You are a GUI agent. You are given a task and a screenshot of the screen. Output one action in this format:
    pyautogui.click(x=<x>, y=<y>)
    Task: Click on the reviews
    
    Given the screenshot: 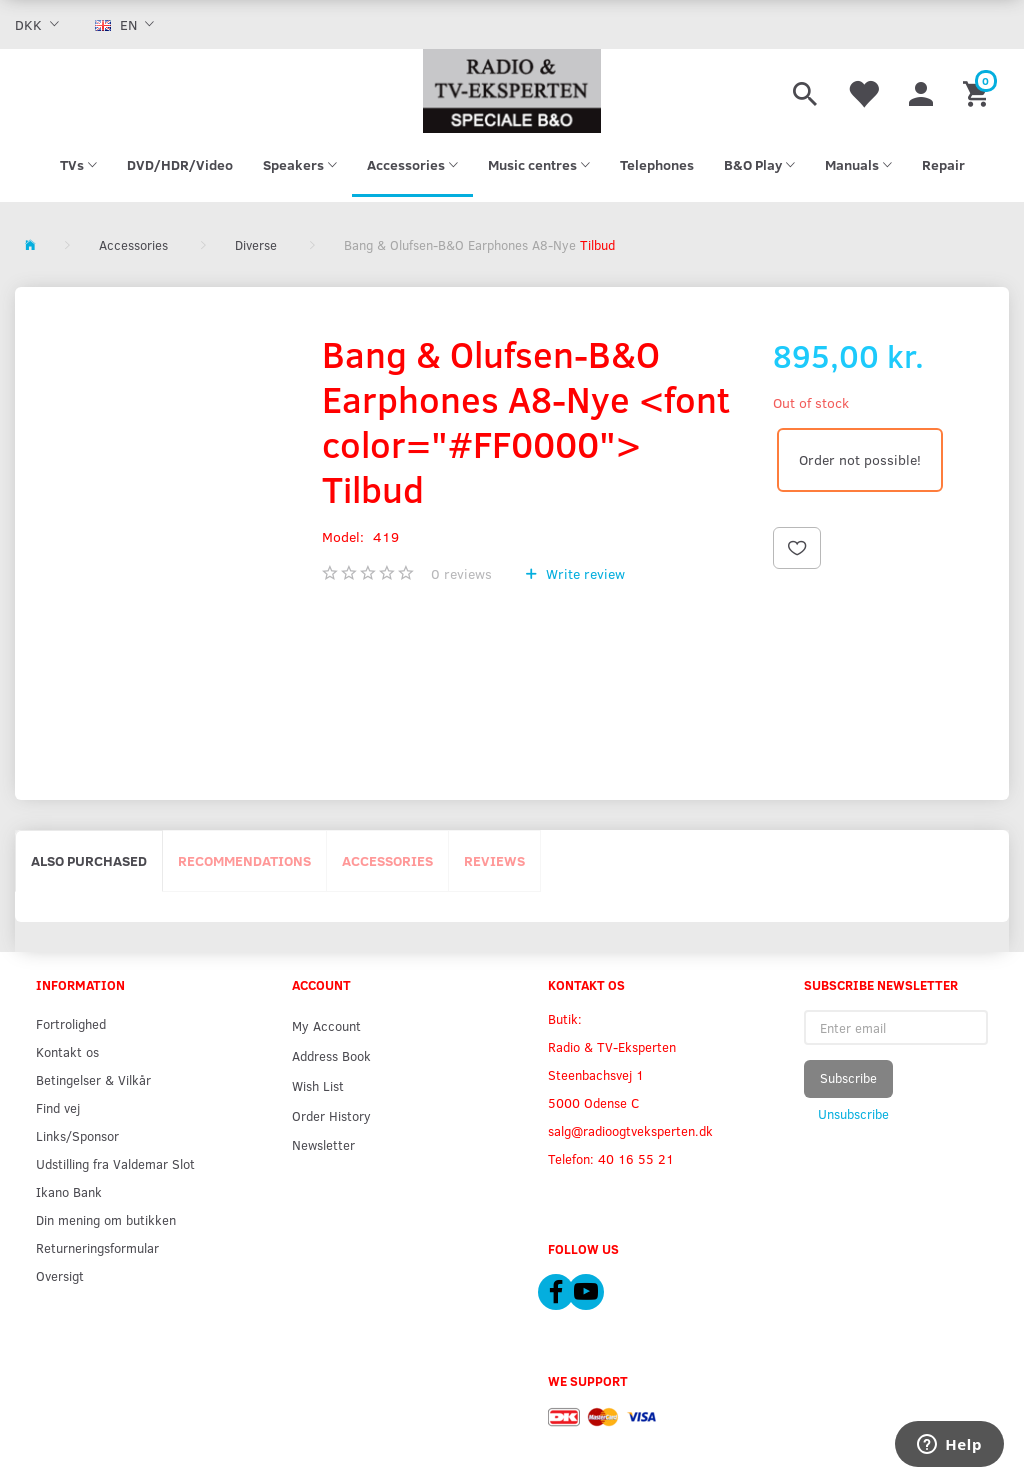 What is the action you would take?
    pyautogui.click(x=461, y=573)
    